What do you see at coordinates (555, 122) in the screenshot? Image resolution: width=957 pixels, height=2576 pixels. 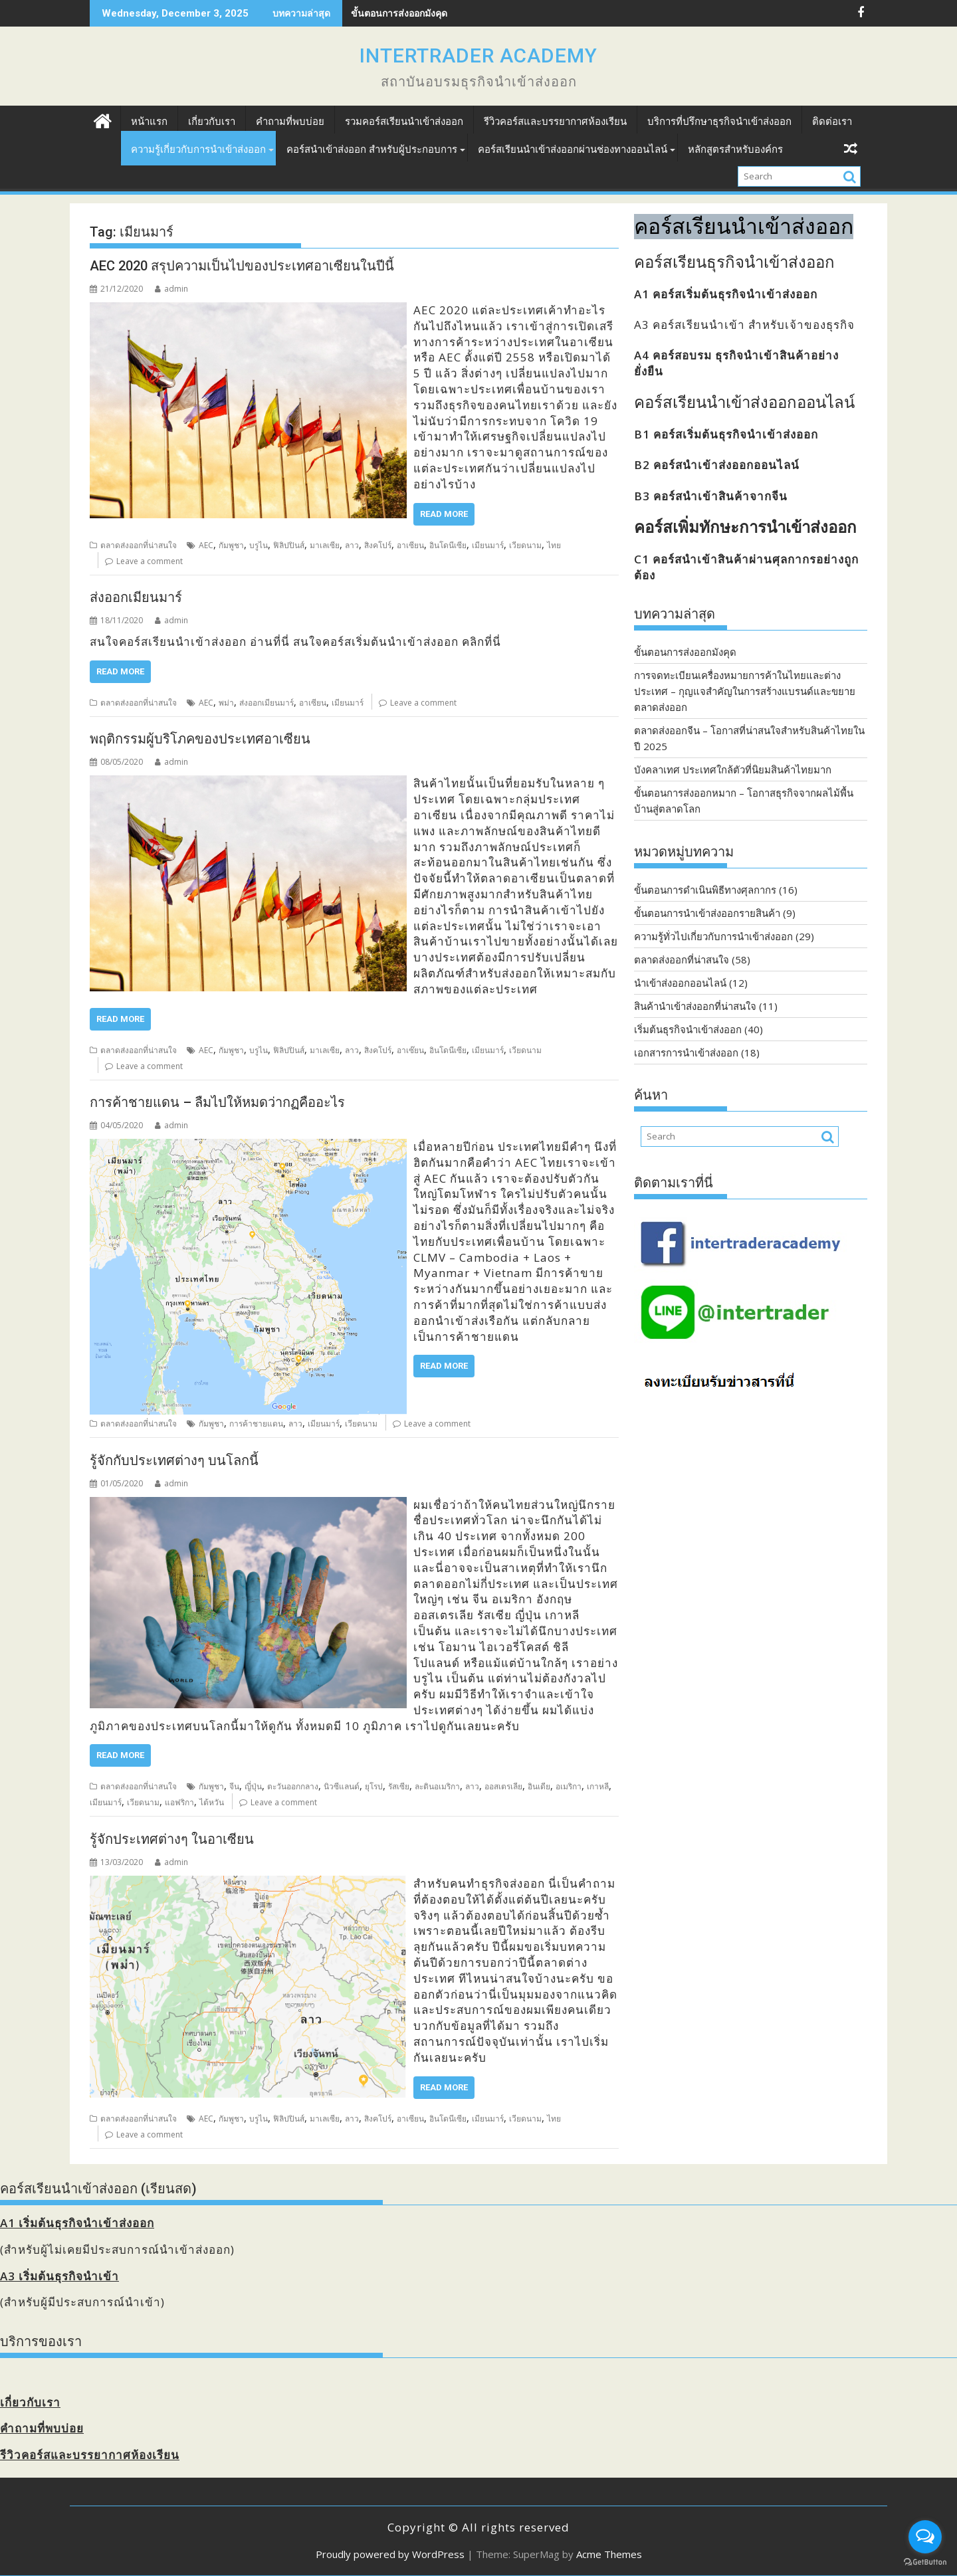 I see `รีวิวคอร์สและบรรยากาศห้องเรียน` at bounding box center [555, 122].